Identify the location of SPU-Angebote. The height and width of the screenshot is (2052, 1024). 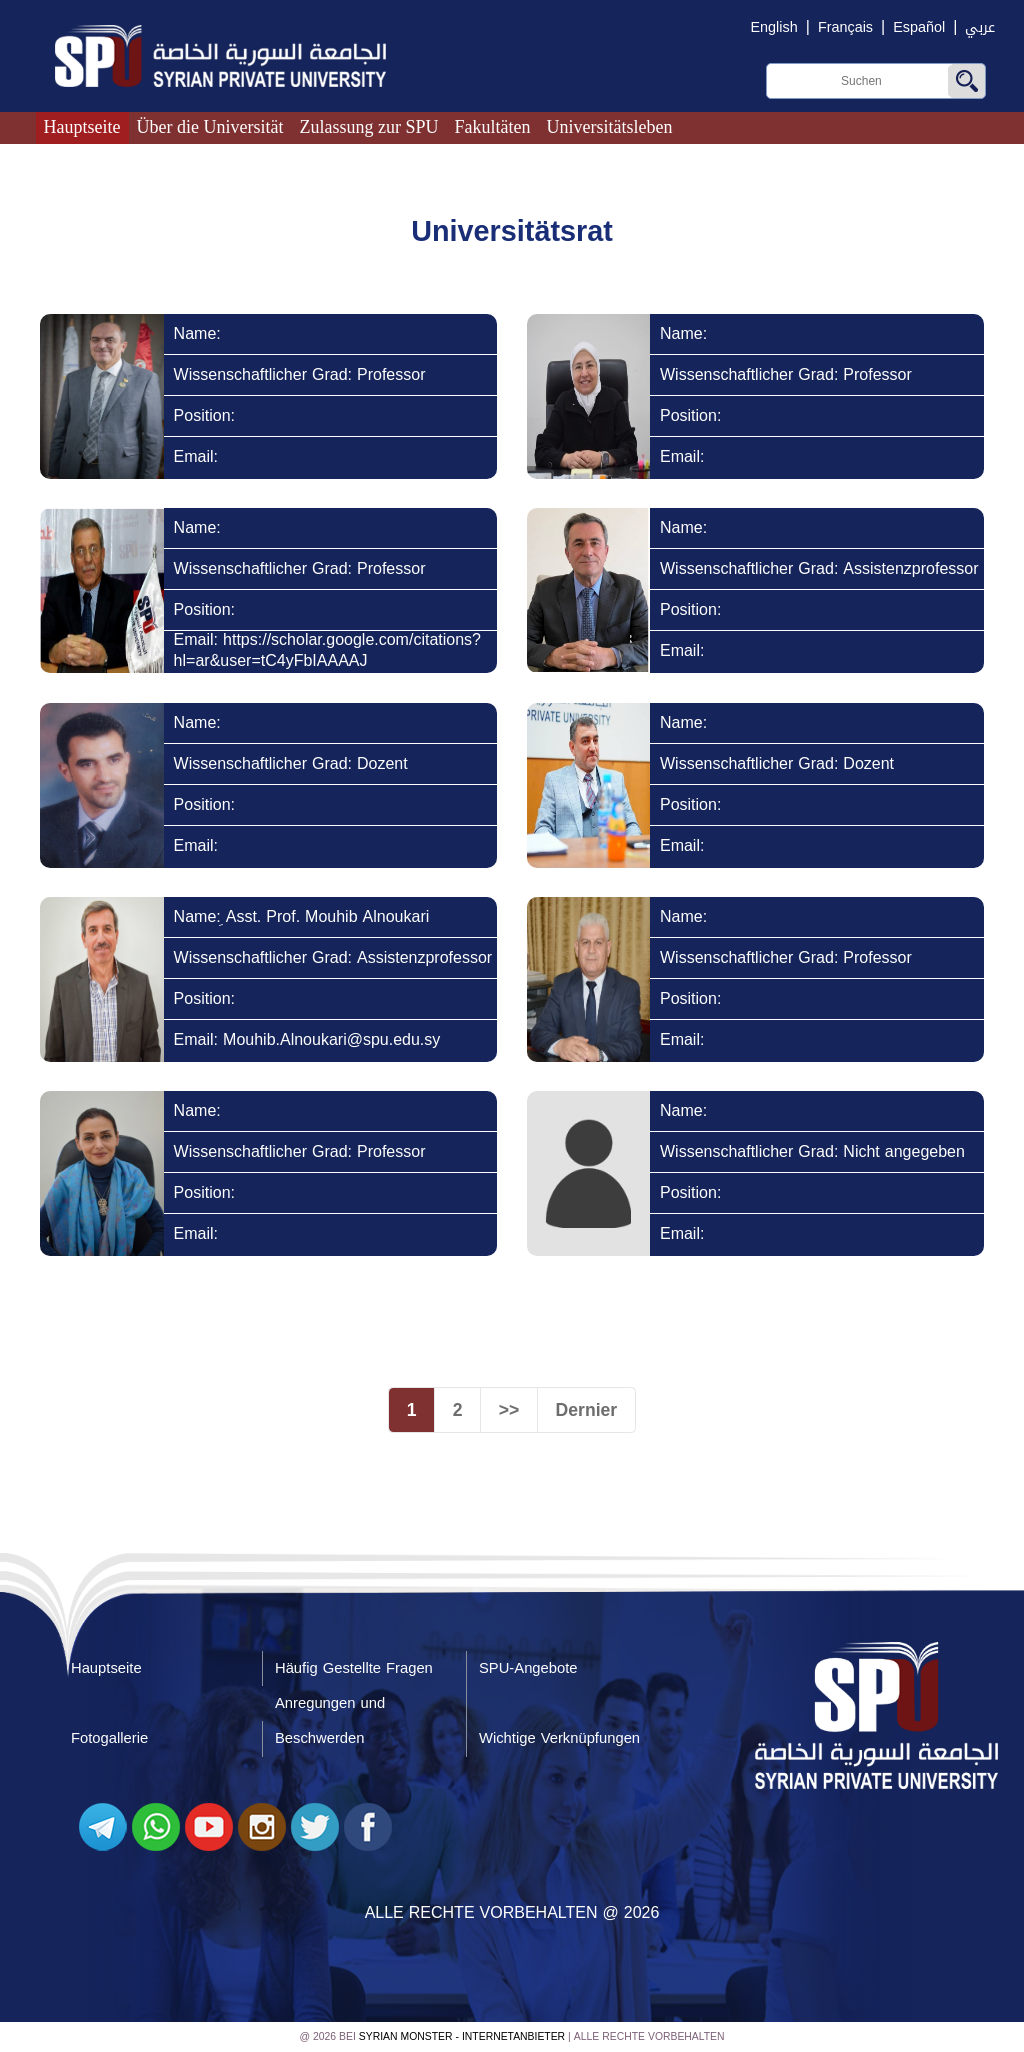
(528, 1668).